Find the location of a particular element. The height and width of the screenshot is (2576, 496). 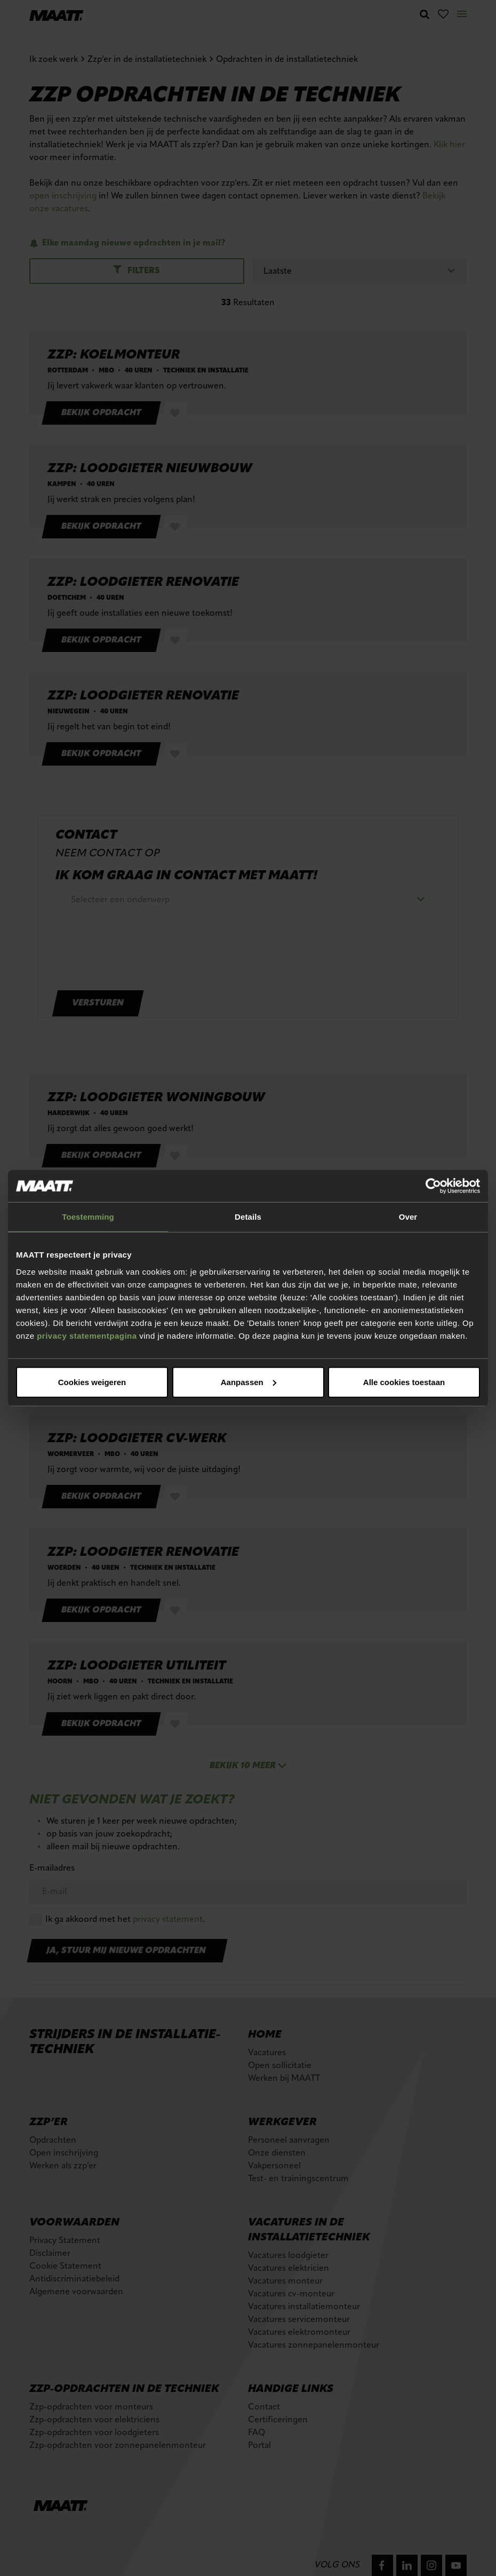

privacy statementpagina is located at coordinates (87, 1335).